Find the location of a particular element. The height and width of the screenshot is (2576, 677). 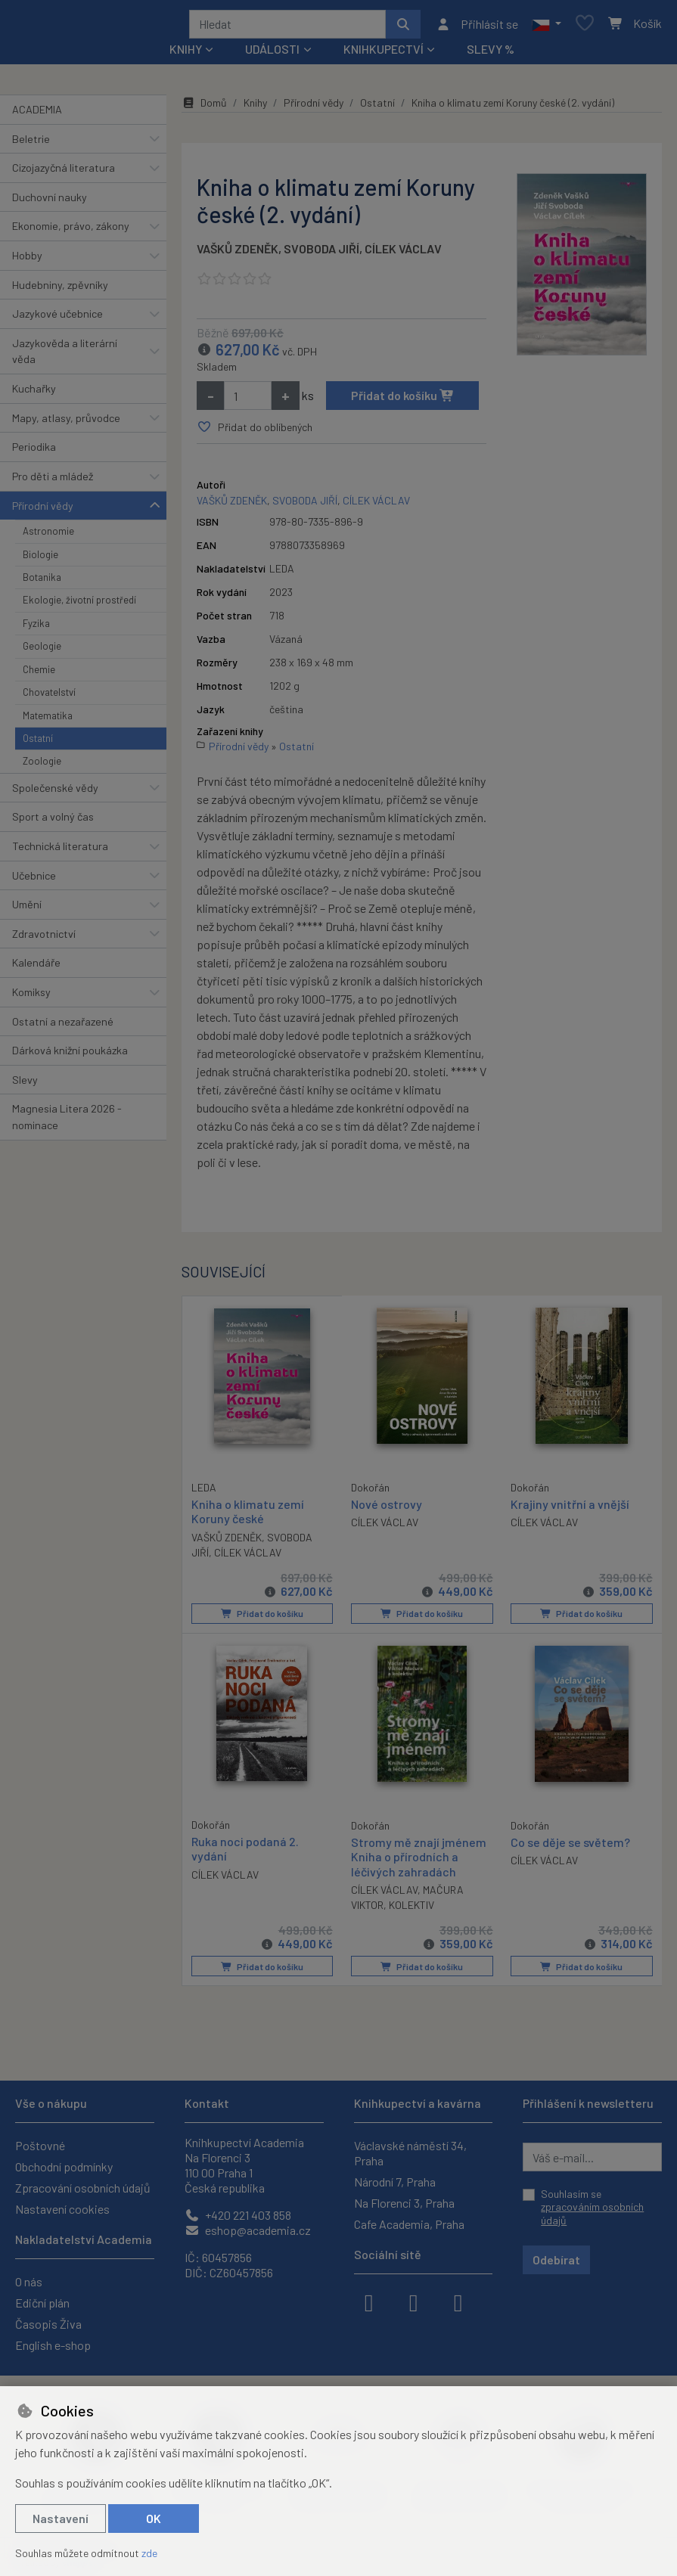

Hudebniny, zpěvníky is located at coordinates (60, 290).